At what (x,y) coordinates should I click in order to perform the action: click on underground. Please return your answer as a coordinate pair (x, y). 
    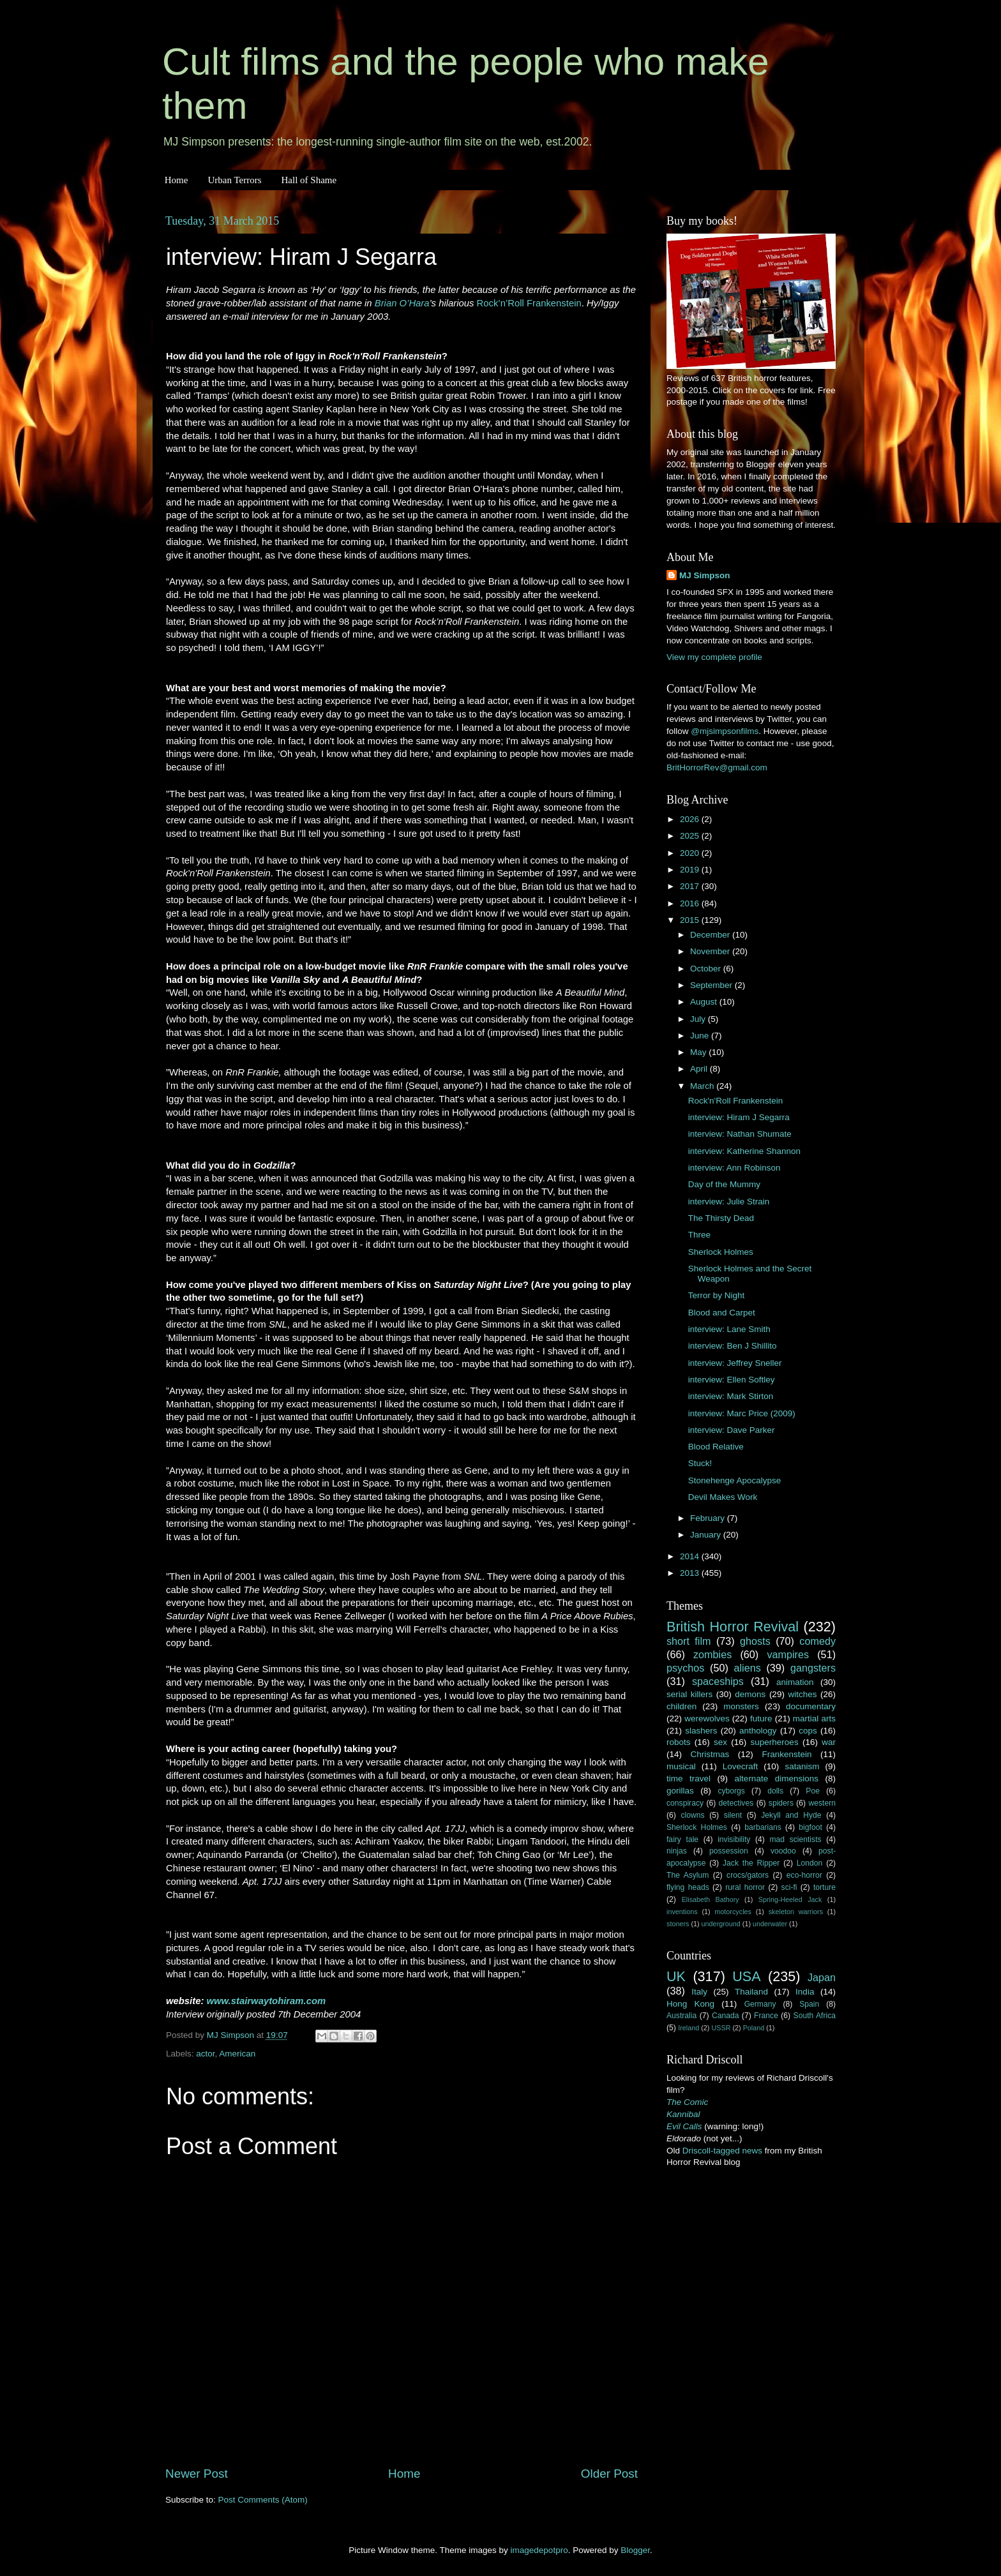
    Looking at the image, I should click on (721, 1924).